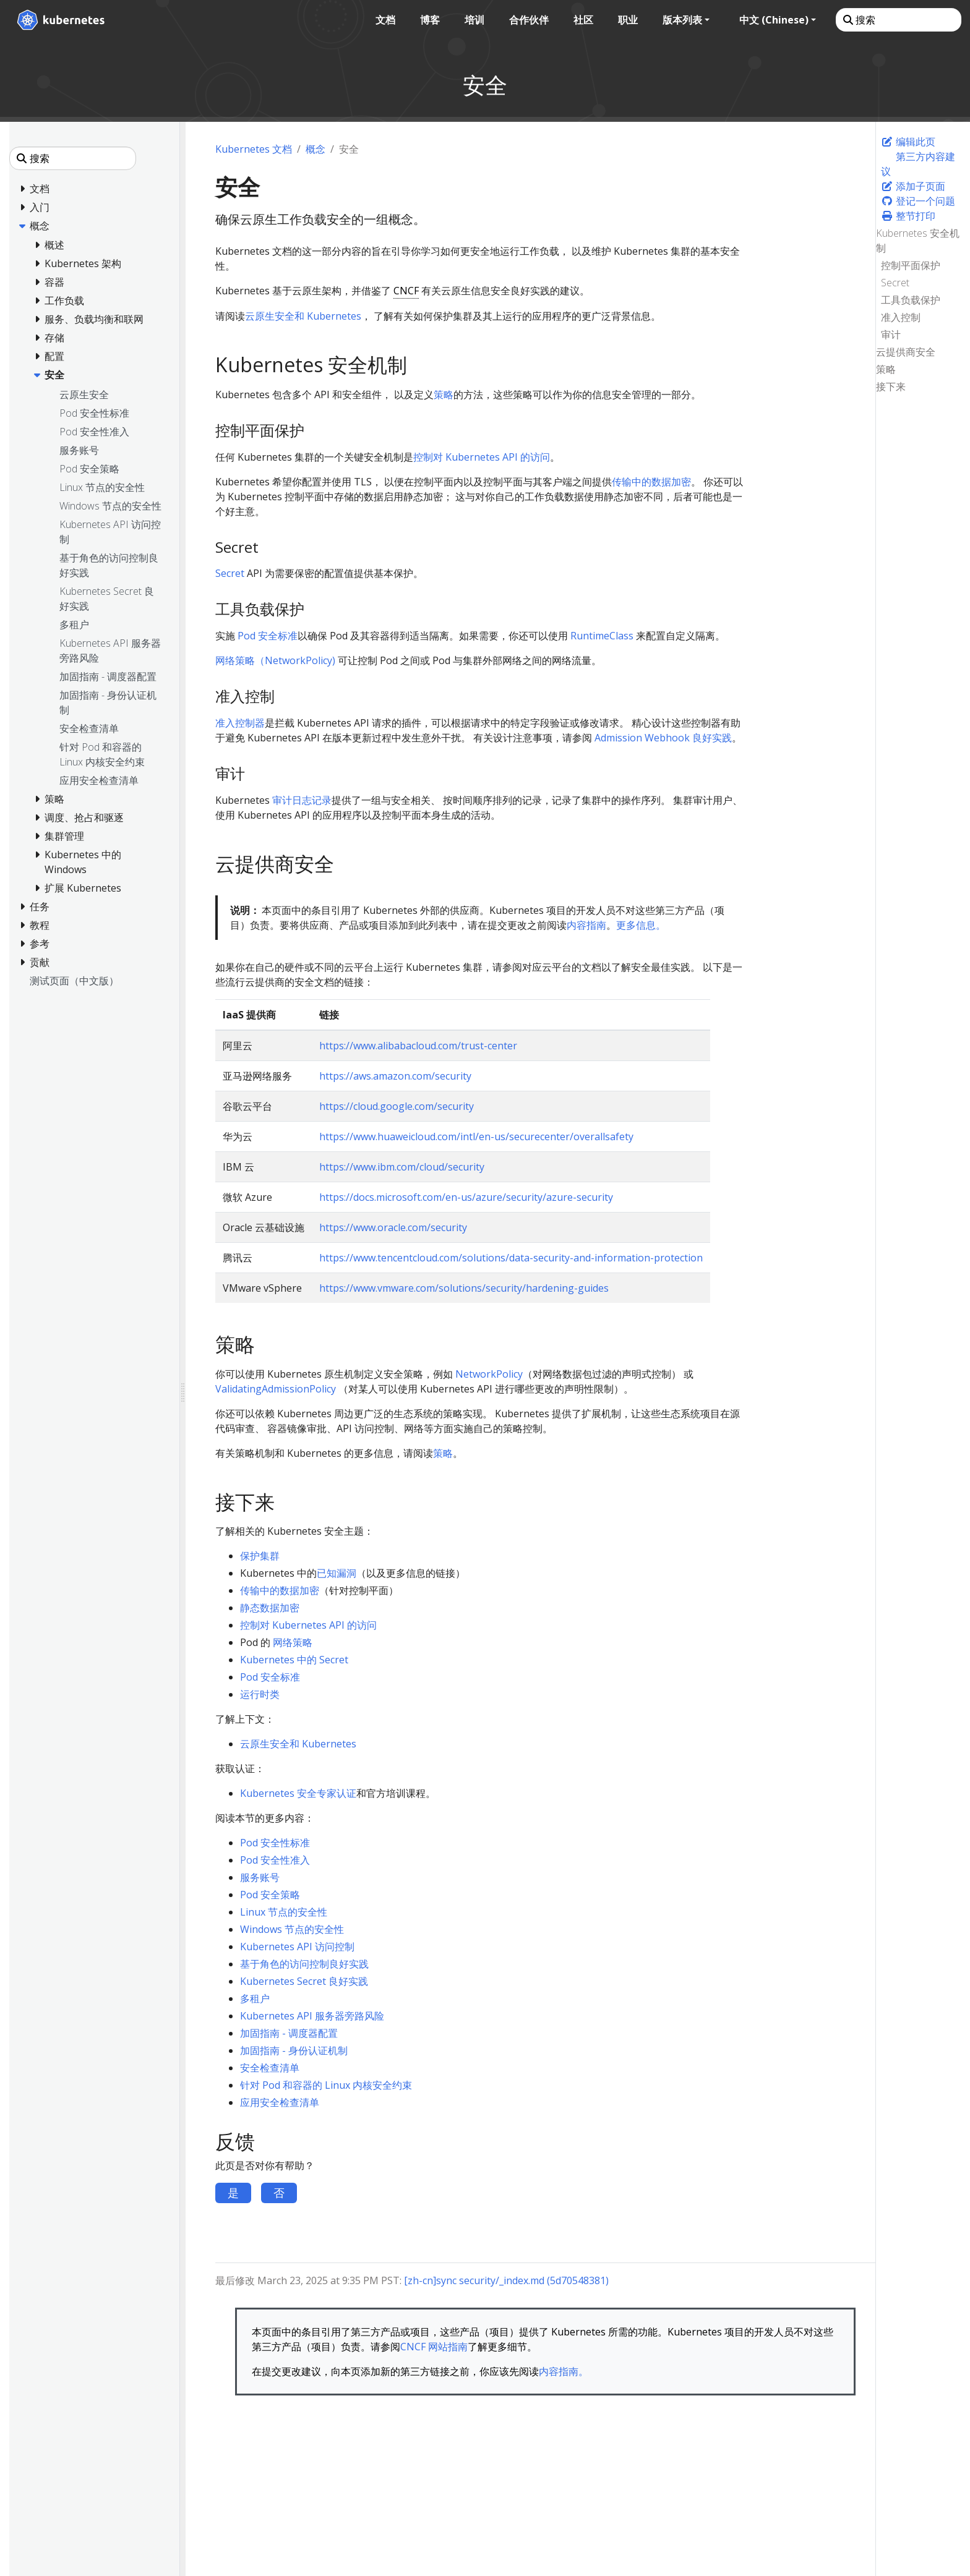  What do you see at coordinates (395, 1076) in the screenshot?
I see `https://aws.amazon.com/security` at bounding box center [395, 1076].